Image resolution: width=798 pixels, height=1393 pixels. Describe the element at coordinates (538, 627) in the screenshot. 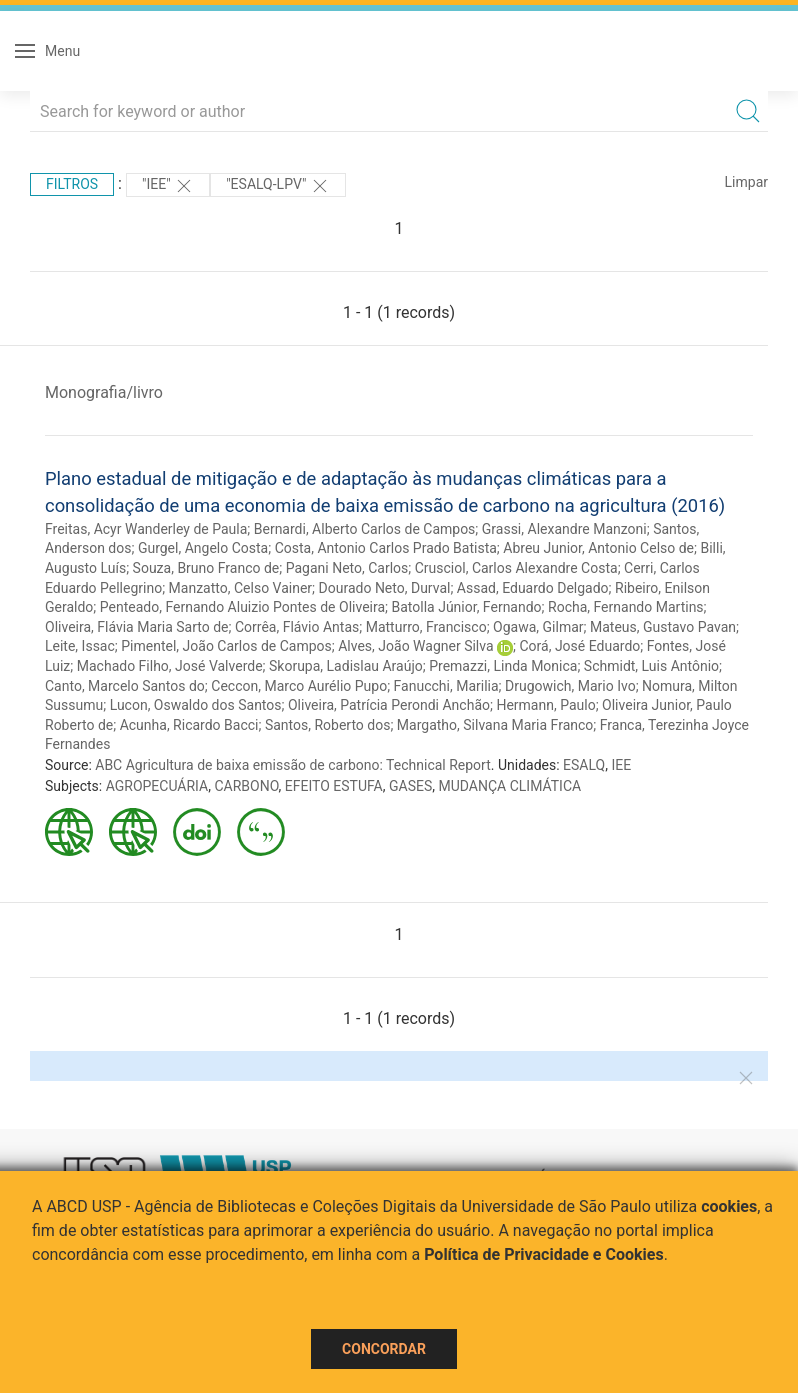

I see `Ogawa, Gilmar` at that location.